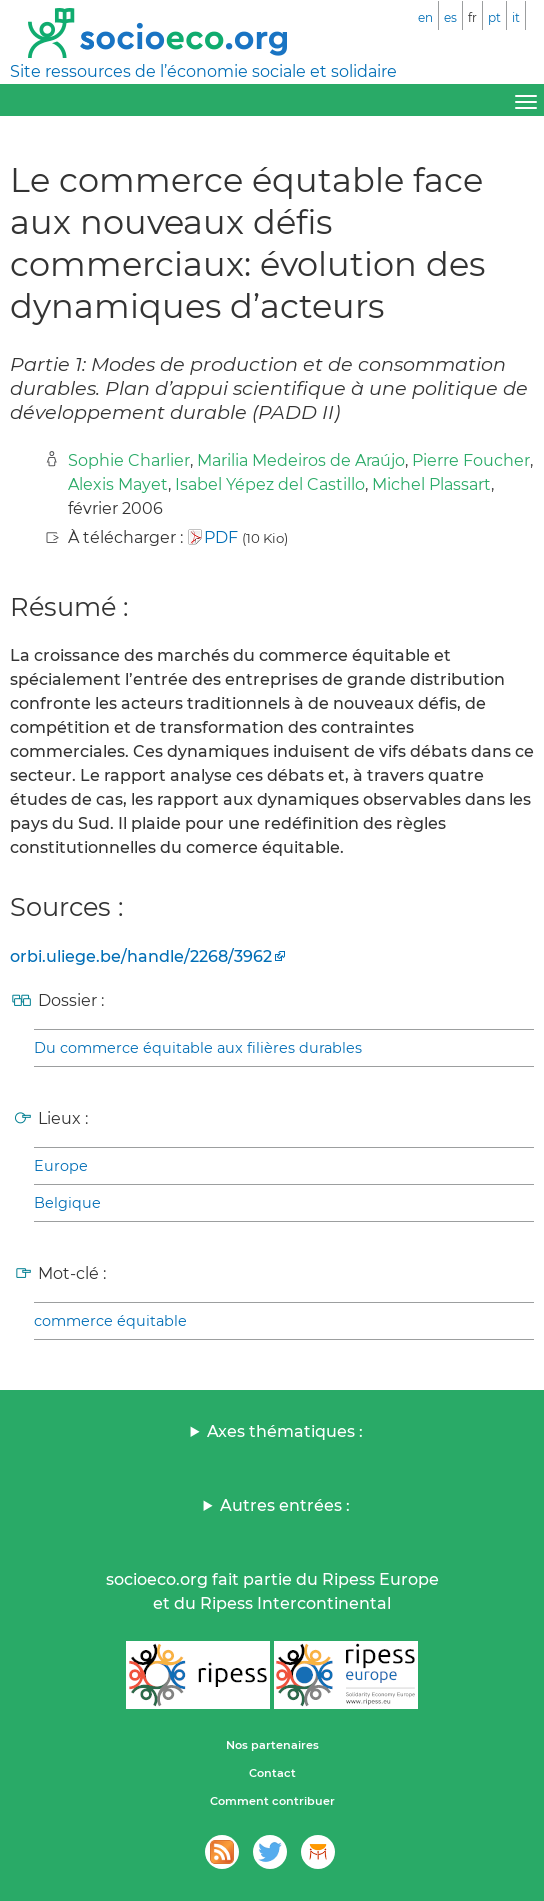  Describe the element at coordinates (272, 1773) in the screenshot. I see `Contact` at that location.